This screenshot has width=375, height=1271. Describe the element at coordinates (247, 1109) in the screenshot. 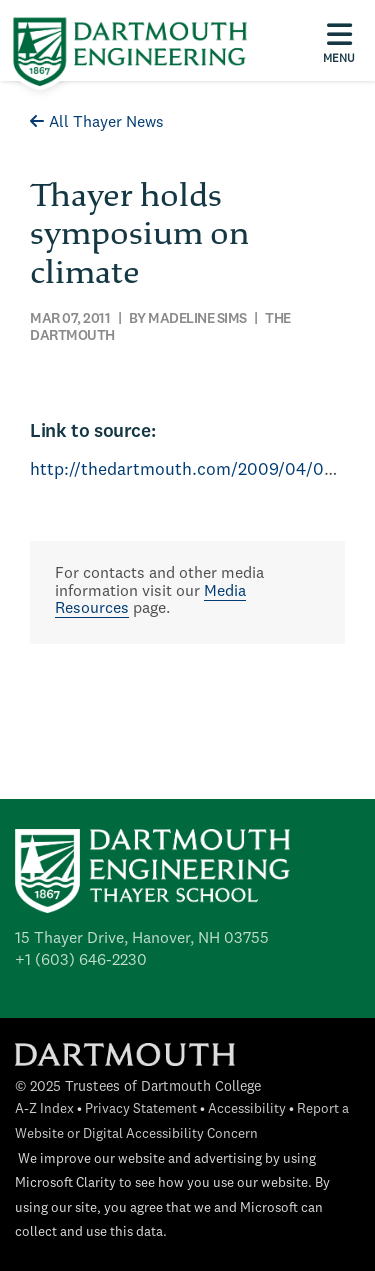

I see `Accessibility` at that location.